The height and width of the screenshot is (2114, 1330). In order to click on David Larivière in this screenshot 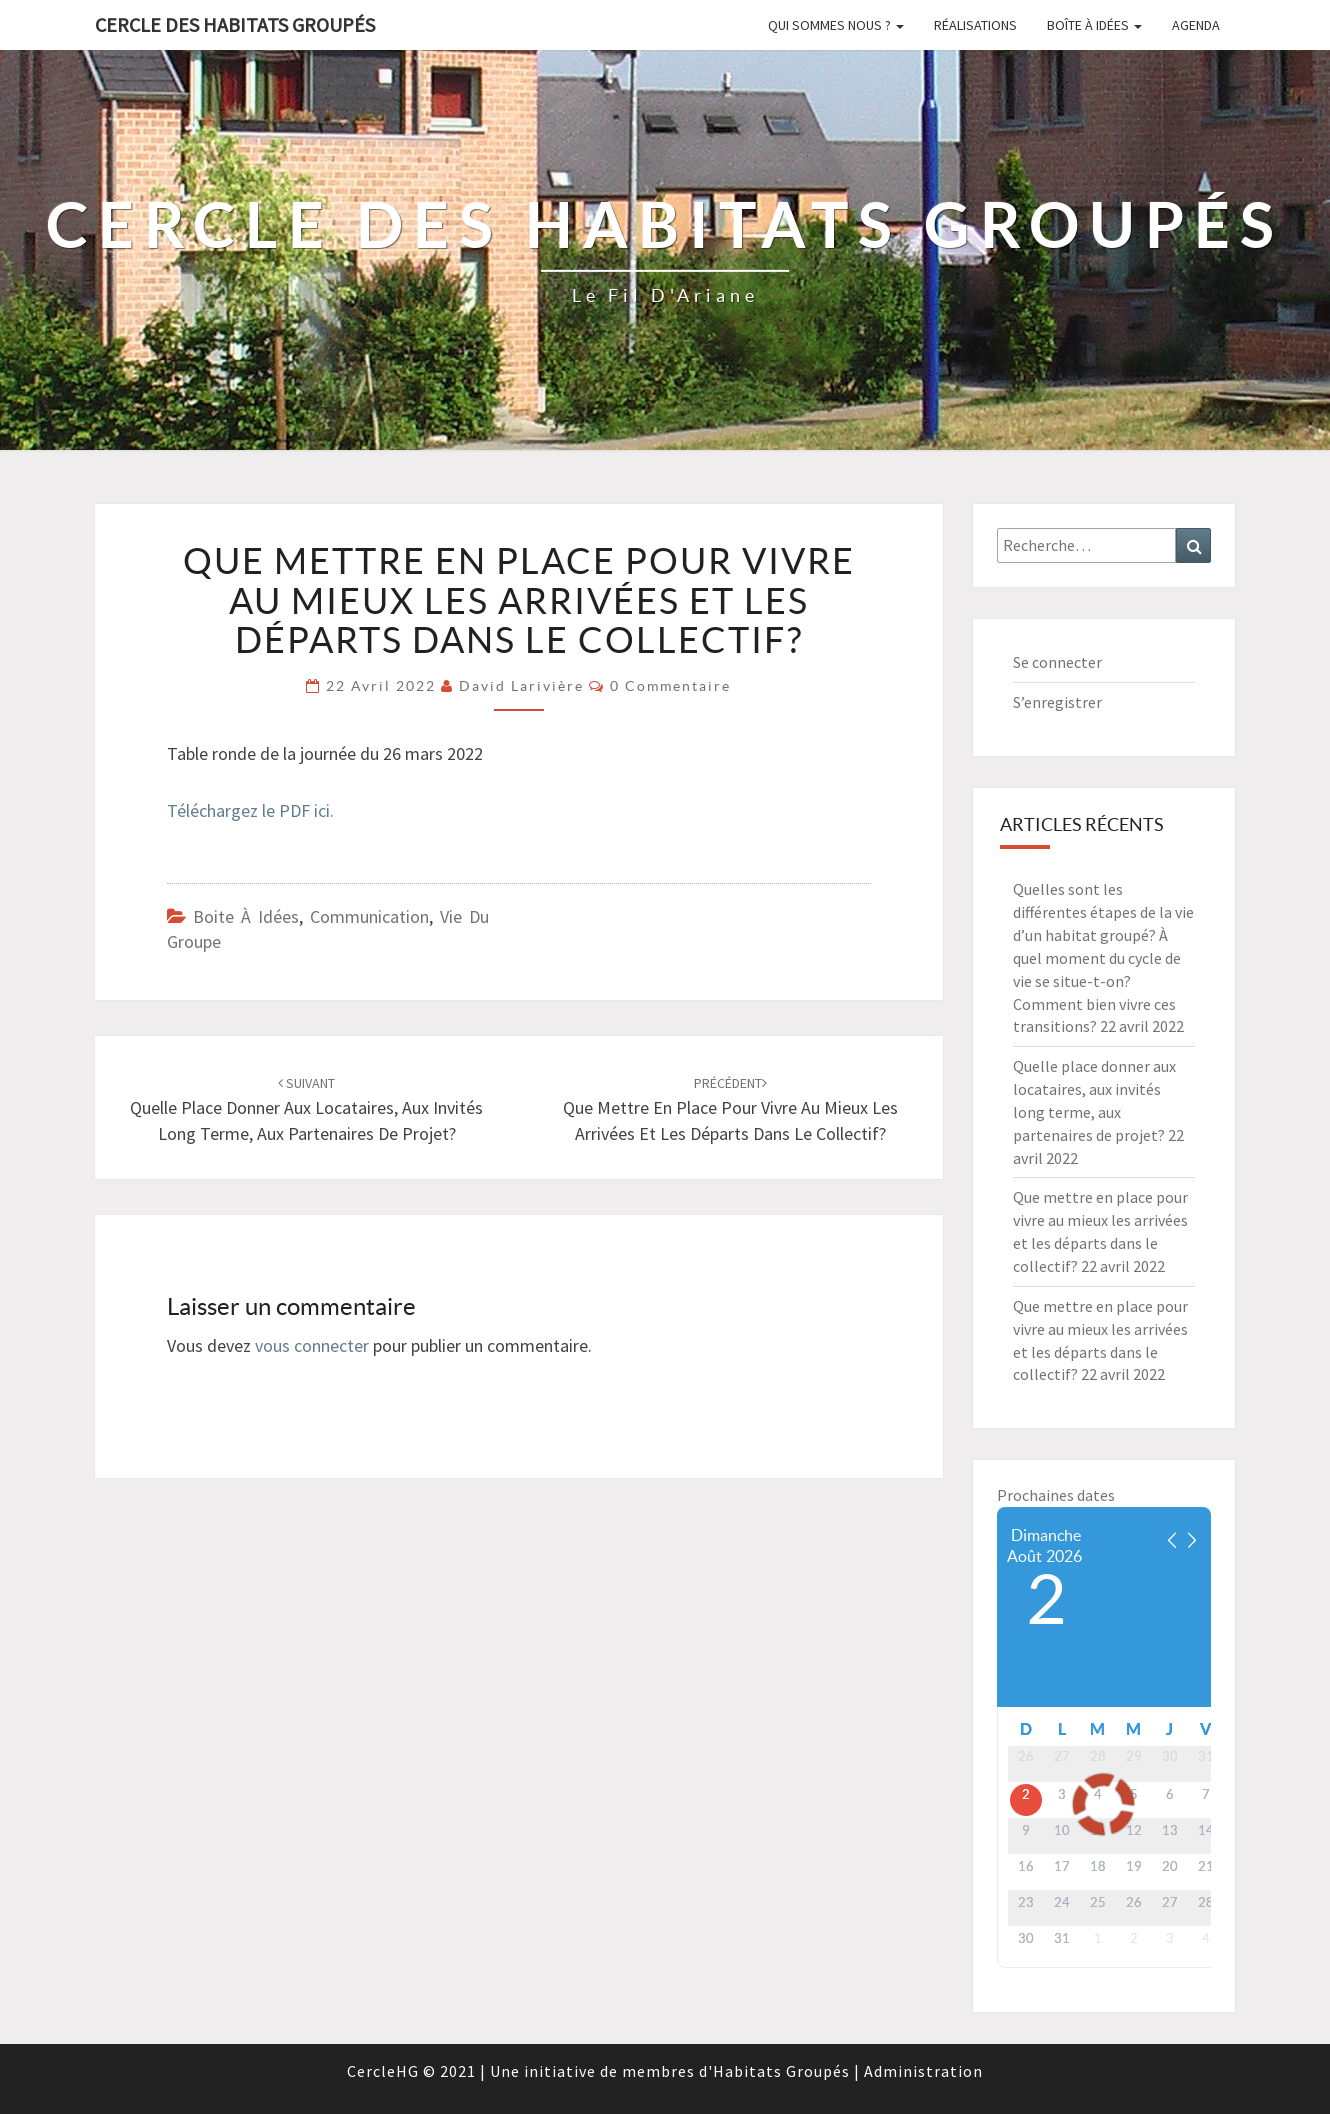, I will do `click(521, 686)`.